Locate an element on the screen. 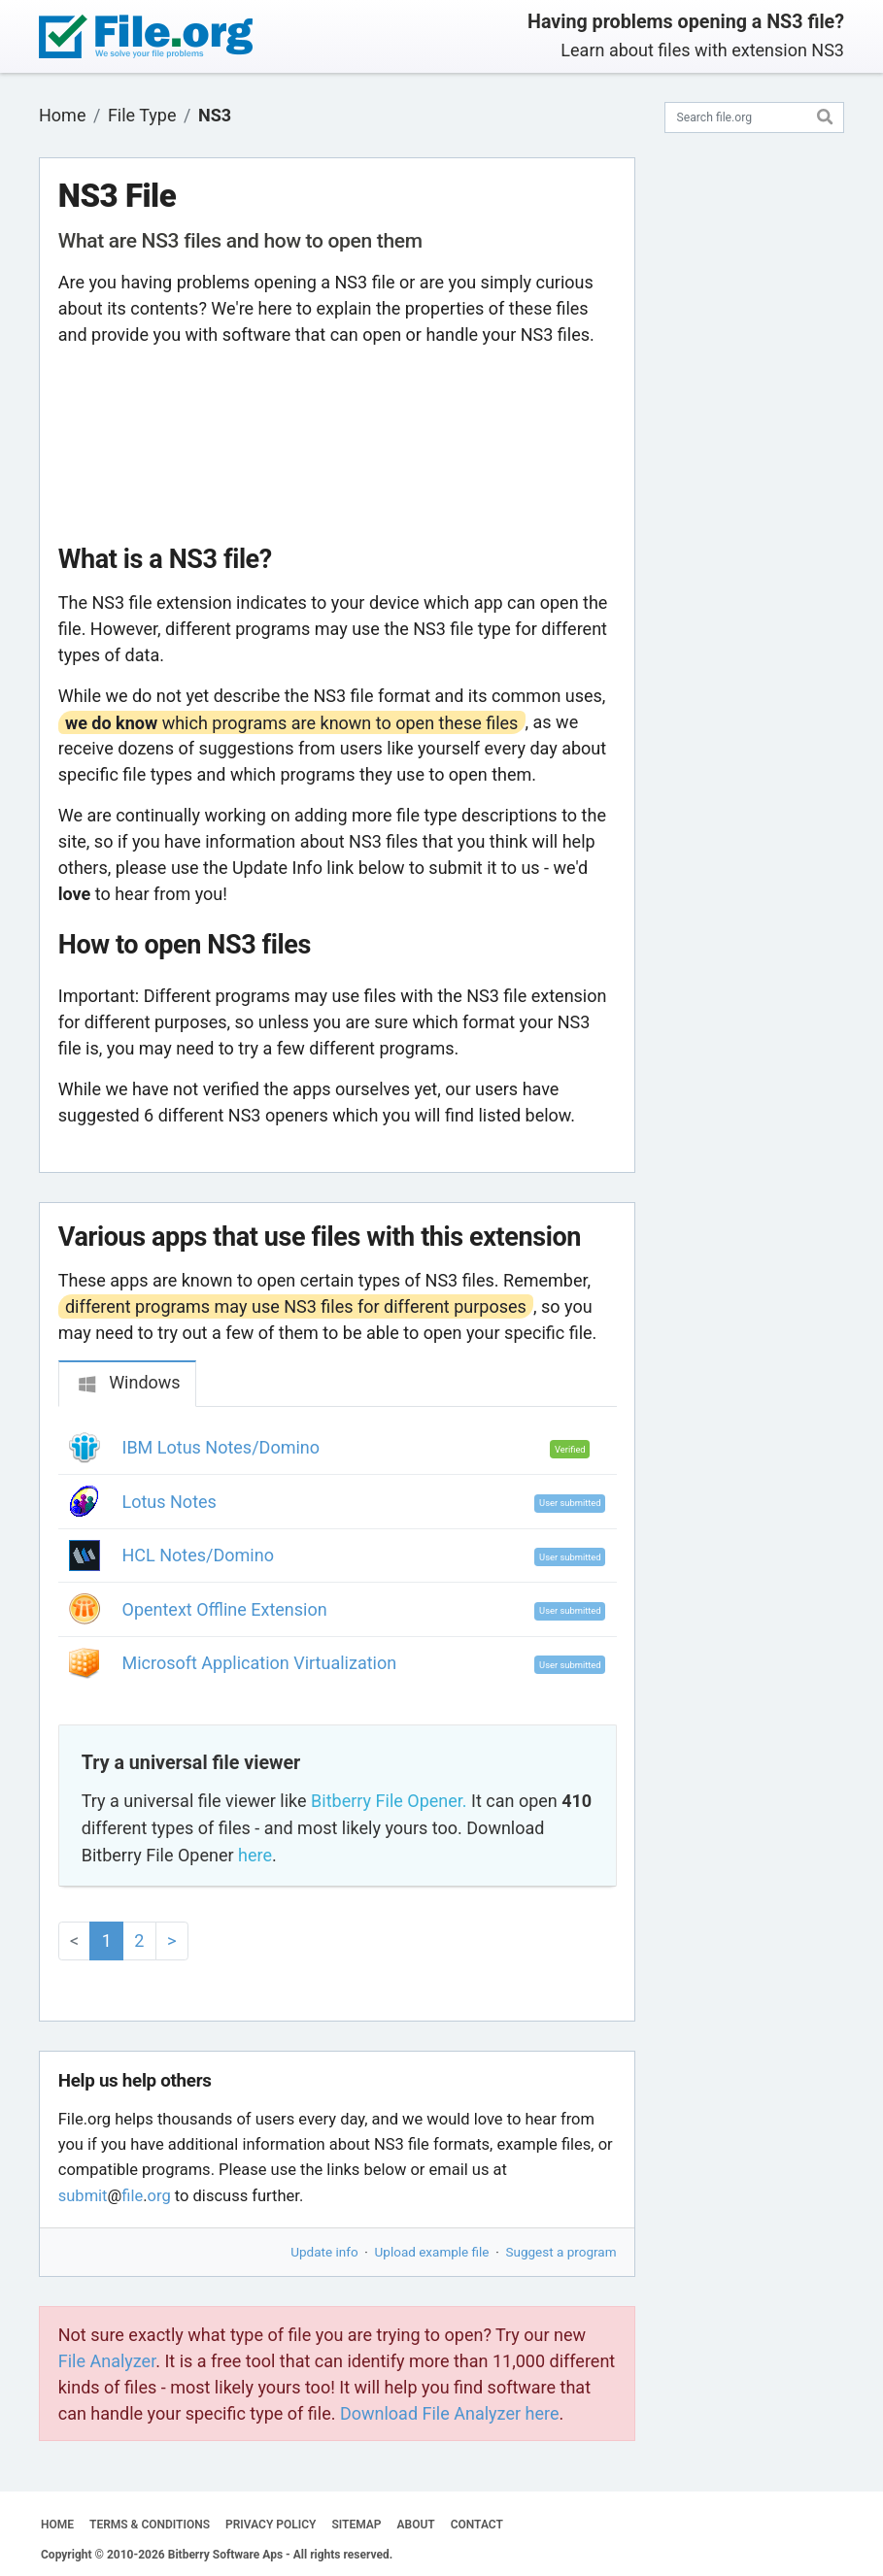  Microsoft Application Virtualization is located at coordinates (259, 1663).